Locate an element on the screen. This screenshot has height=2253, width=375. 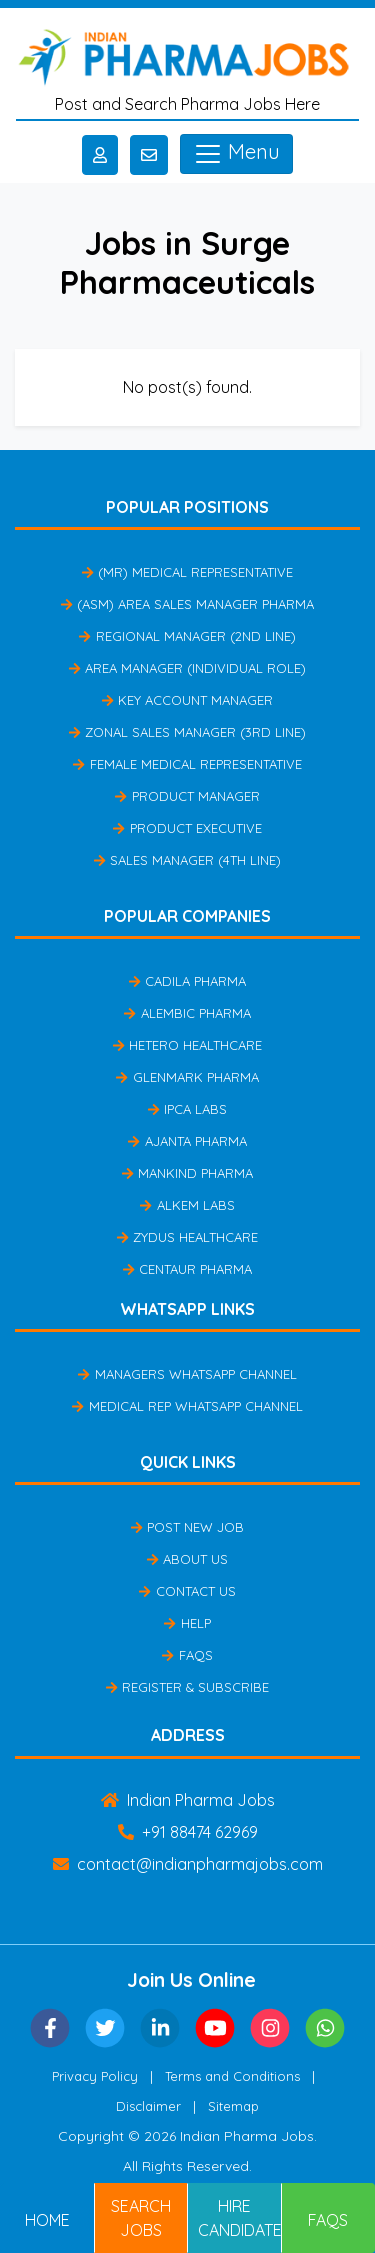
Alembic Pharma is located at coordinates (187, 1013).